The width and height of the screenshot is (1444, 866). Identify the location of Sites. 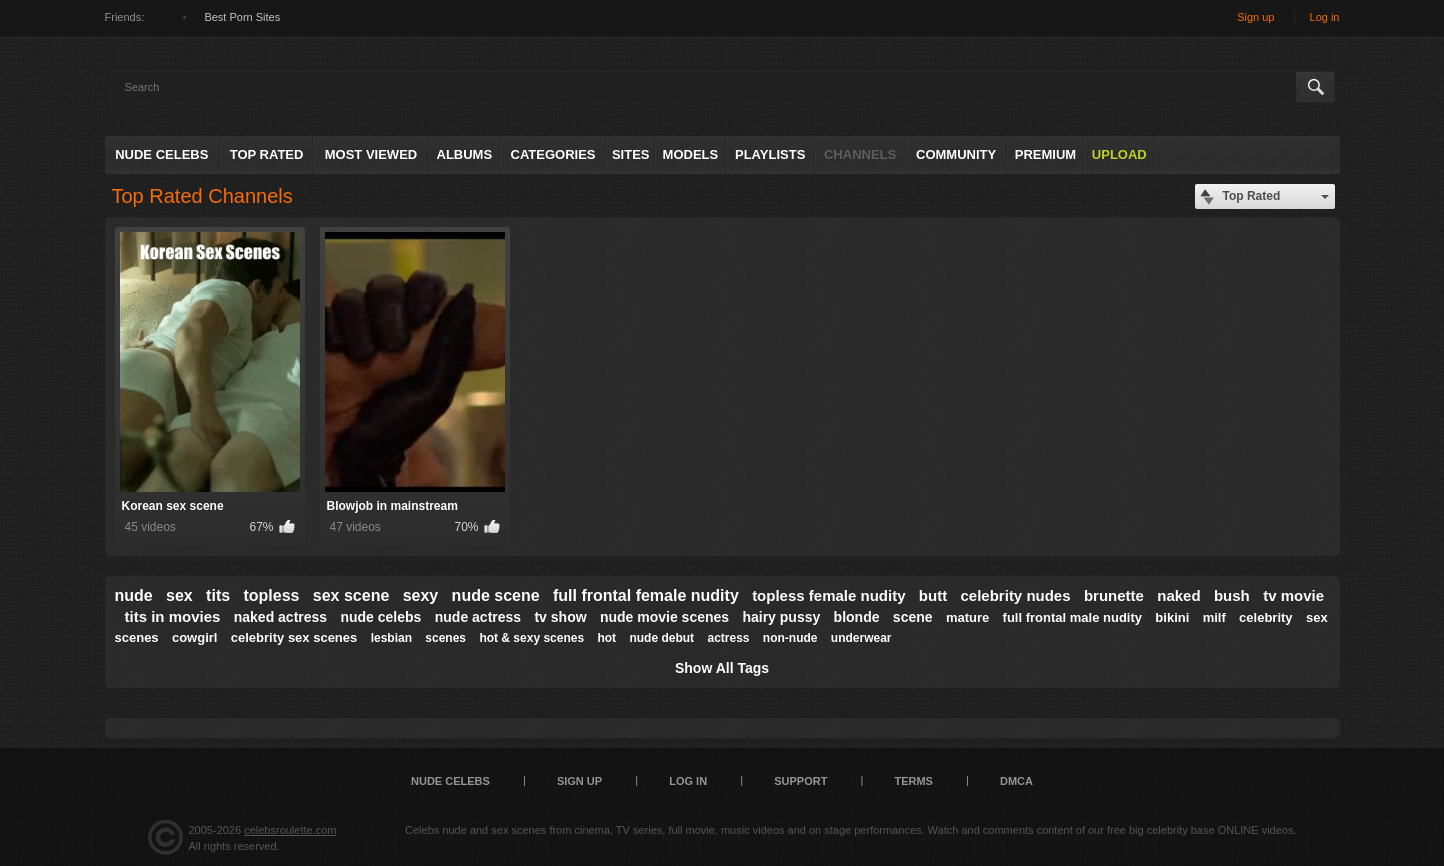
(631, 154).